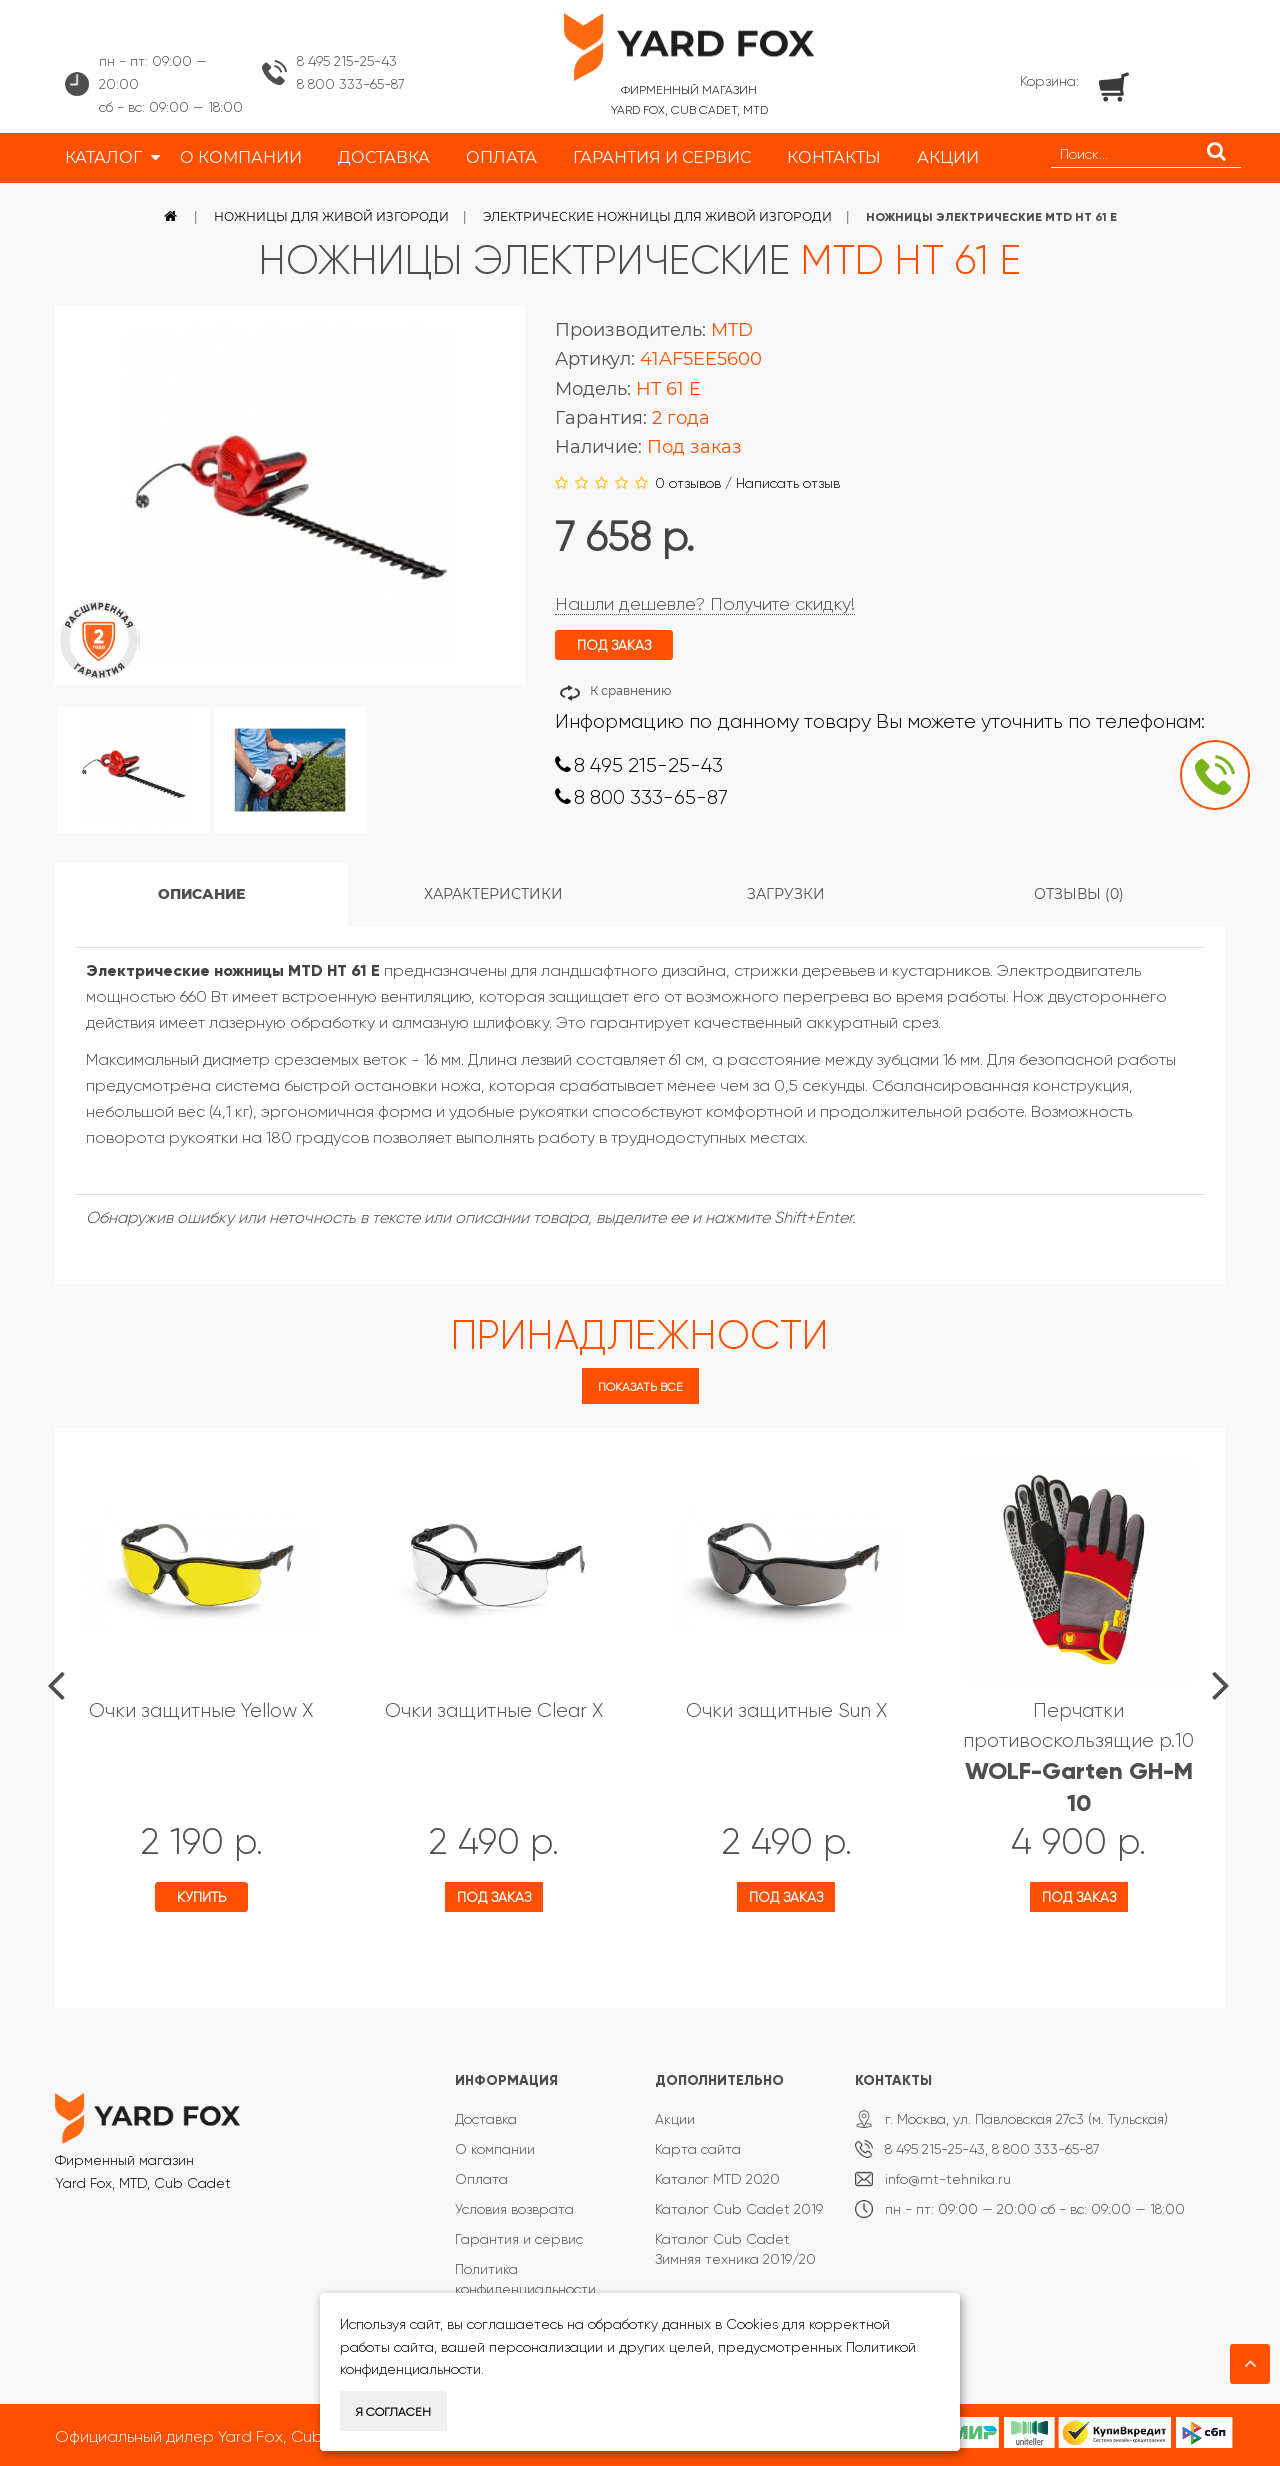  What do you see at coordinates (486, 2119) in the screenshot?
I see `Доставка` at bounding box center [486, 2119].